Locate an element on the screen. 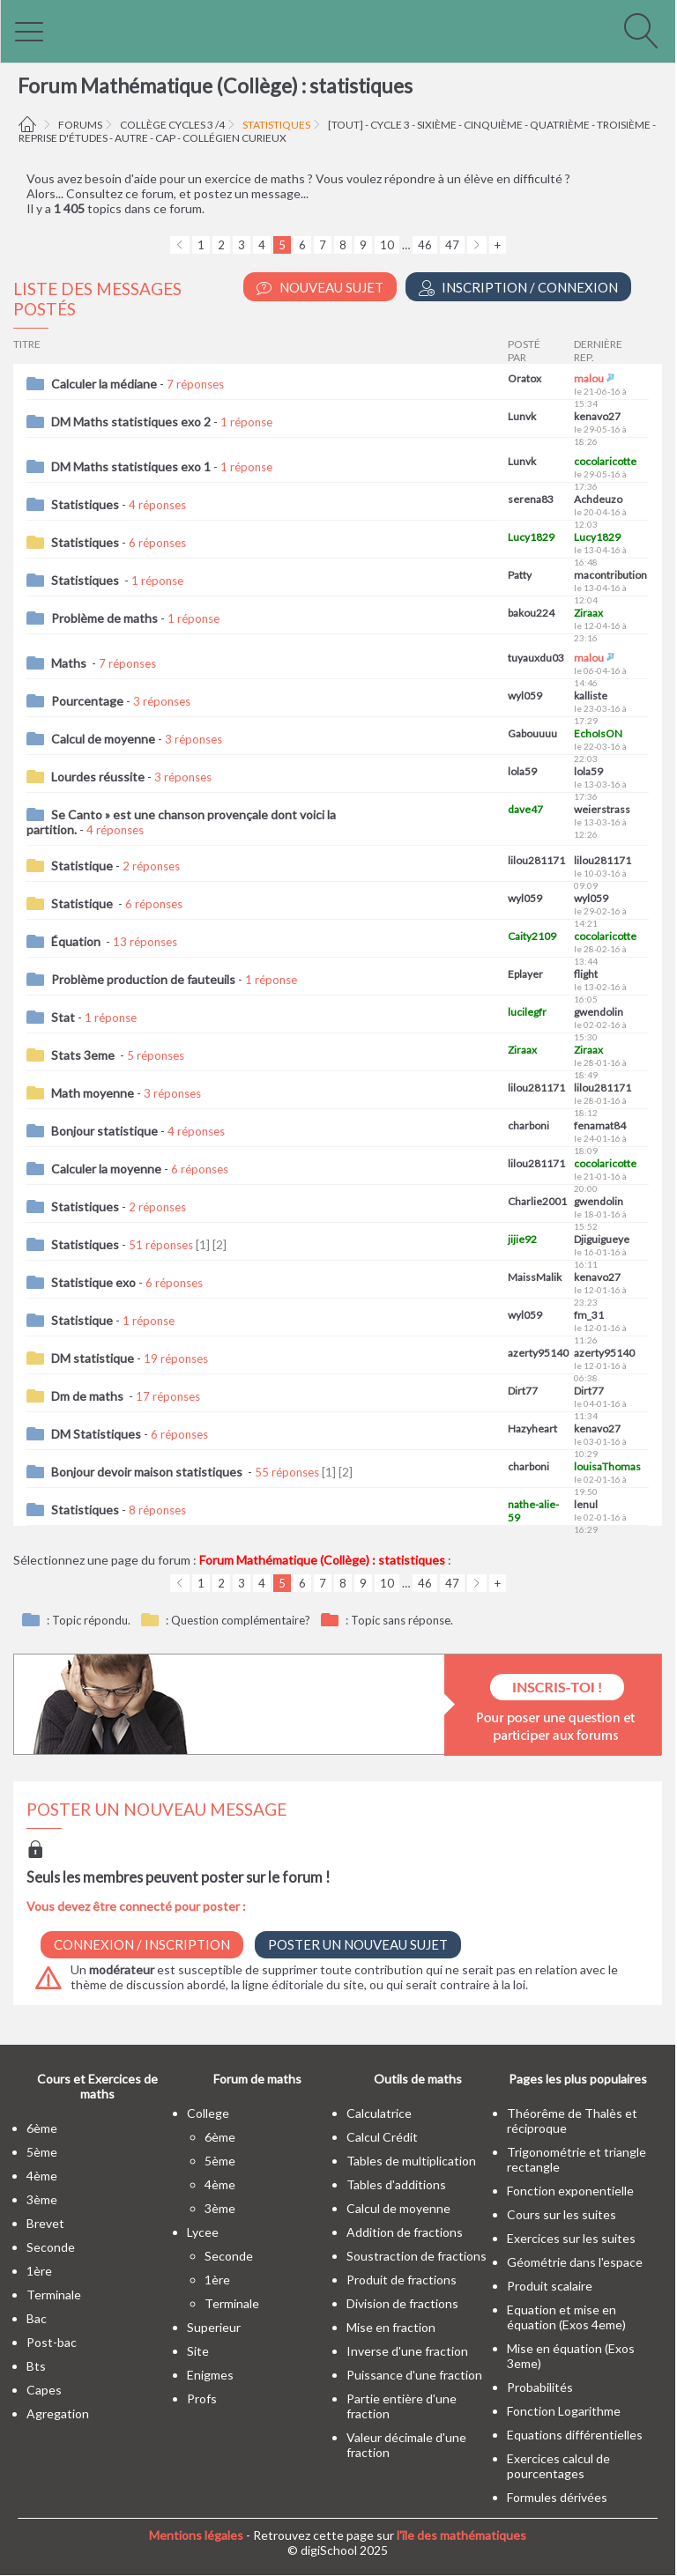 The width and height of the screenshot is (677, 2576). DM Maths statistiques exo 2 is located at coordinates (131, 421).